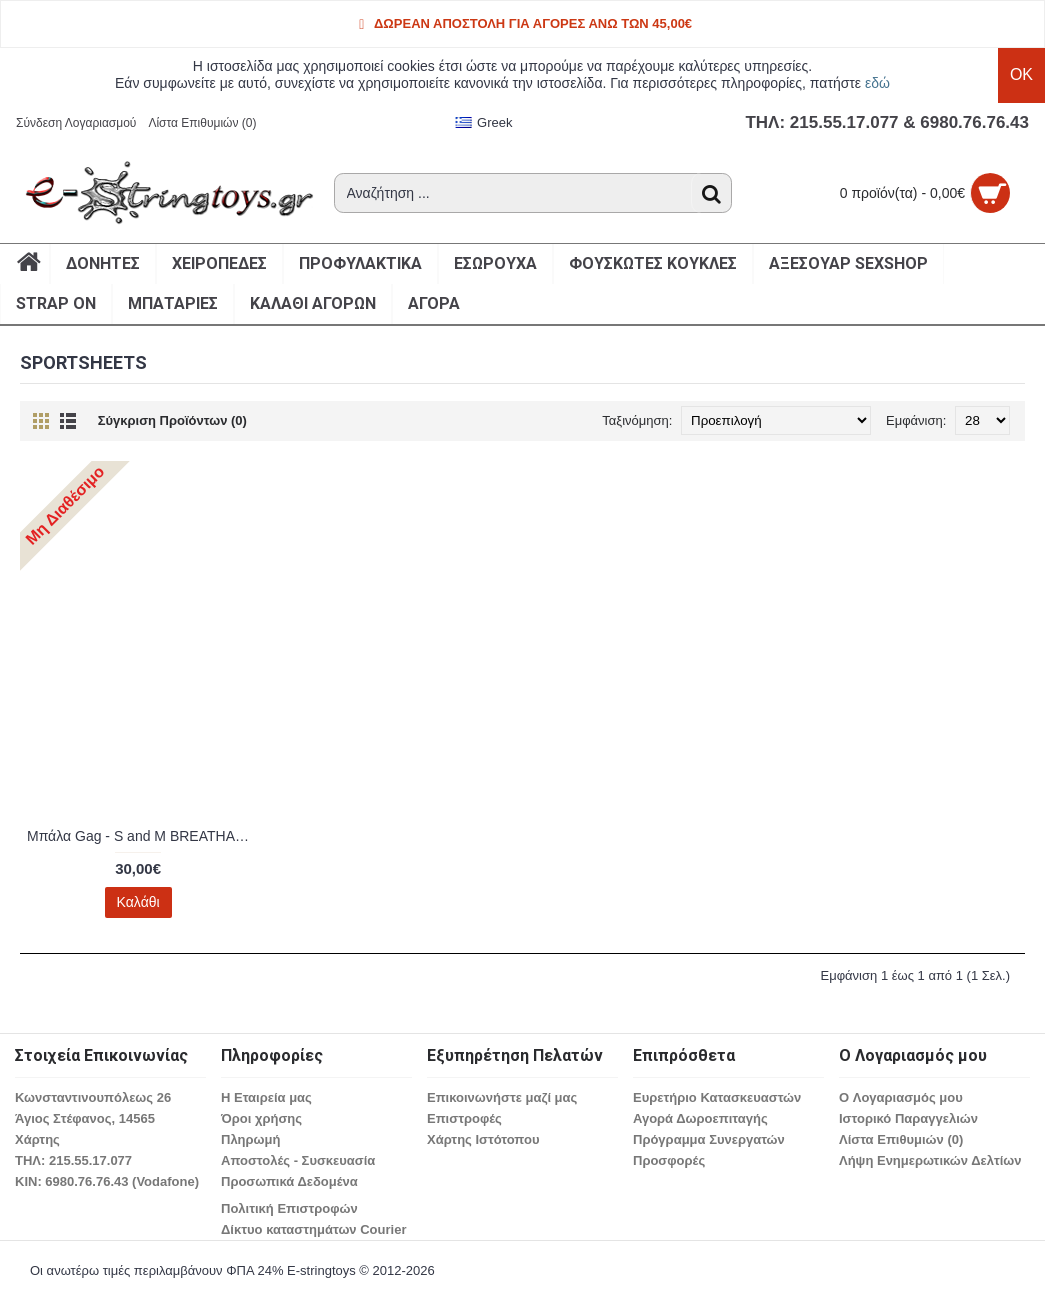 The image size is (1045, 1301). I want to click on Επιστροφές, so click(464, 1118).